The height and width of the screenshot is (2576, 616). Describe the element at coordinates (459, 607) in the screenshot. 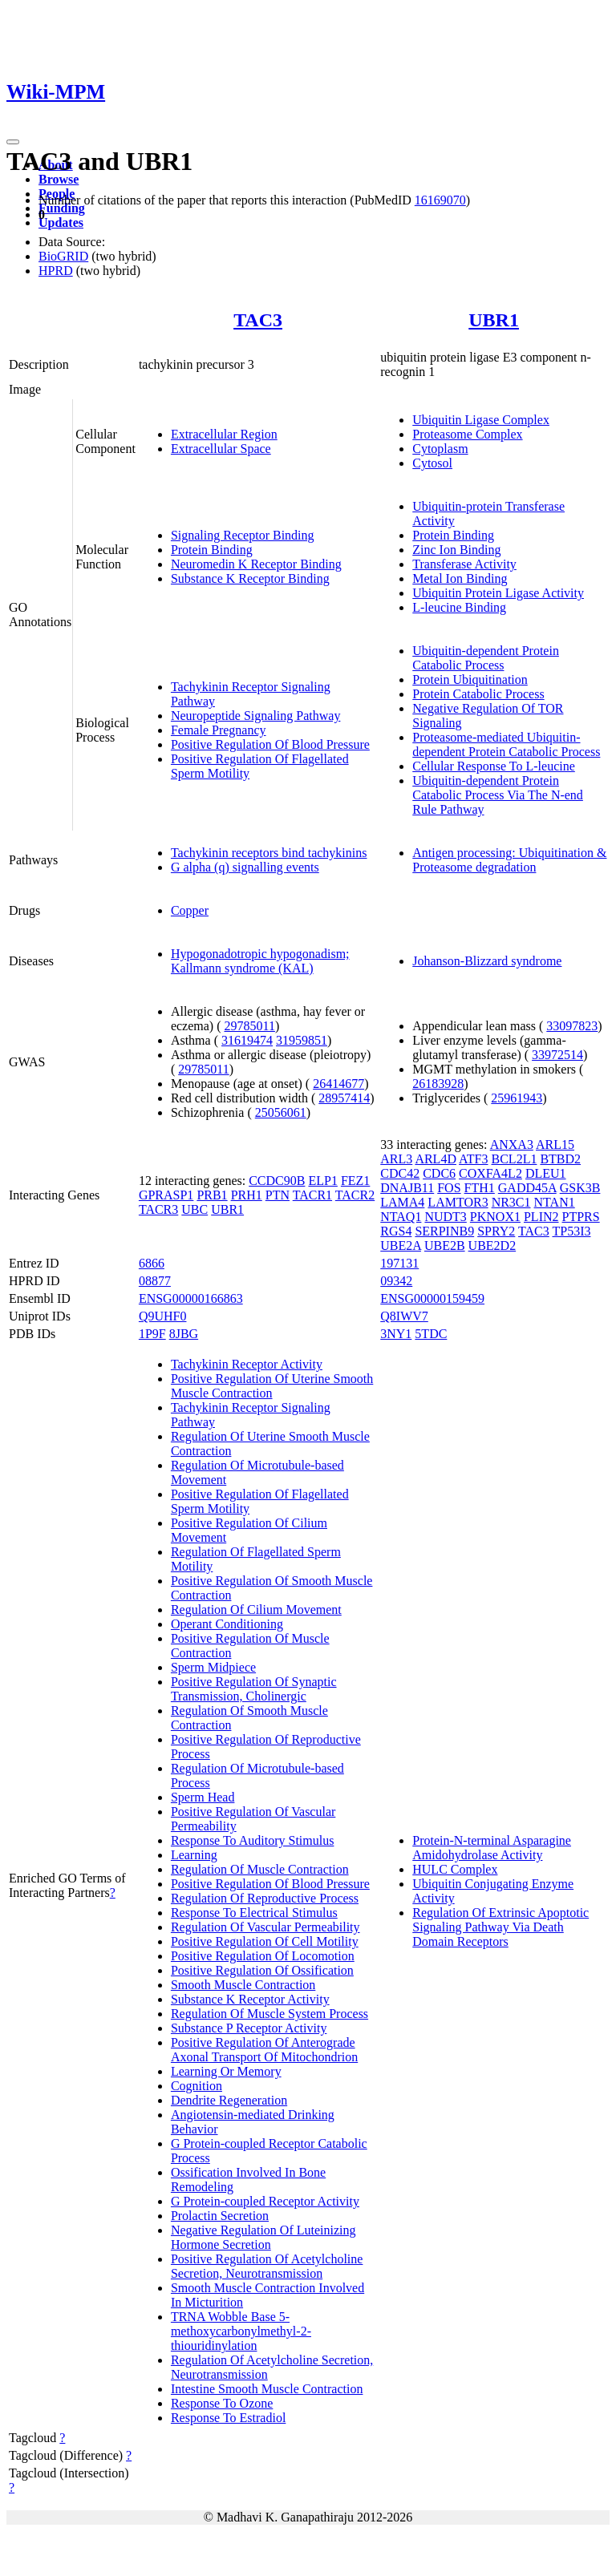

I see `L-leucine Binding` at that location.